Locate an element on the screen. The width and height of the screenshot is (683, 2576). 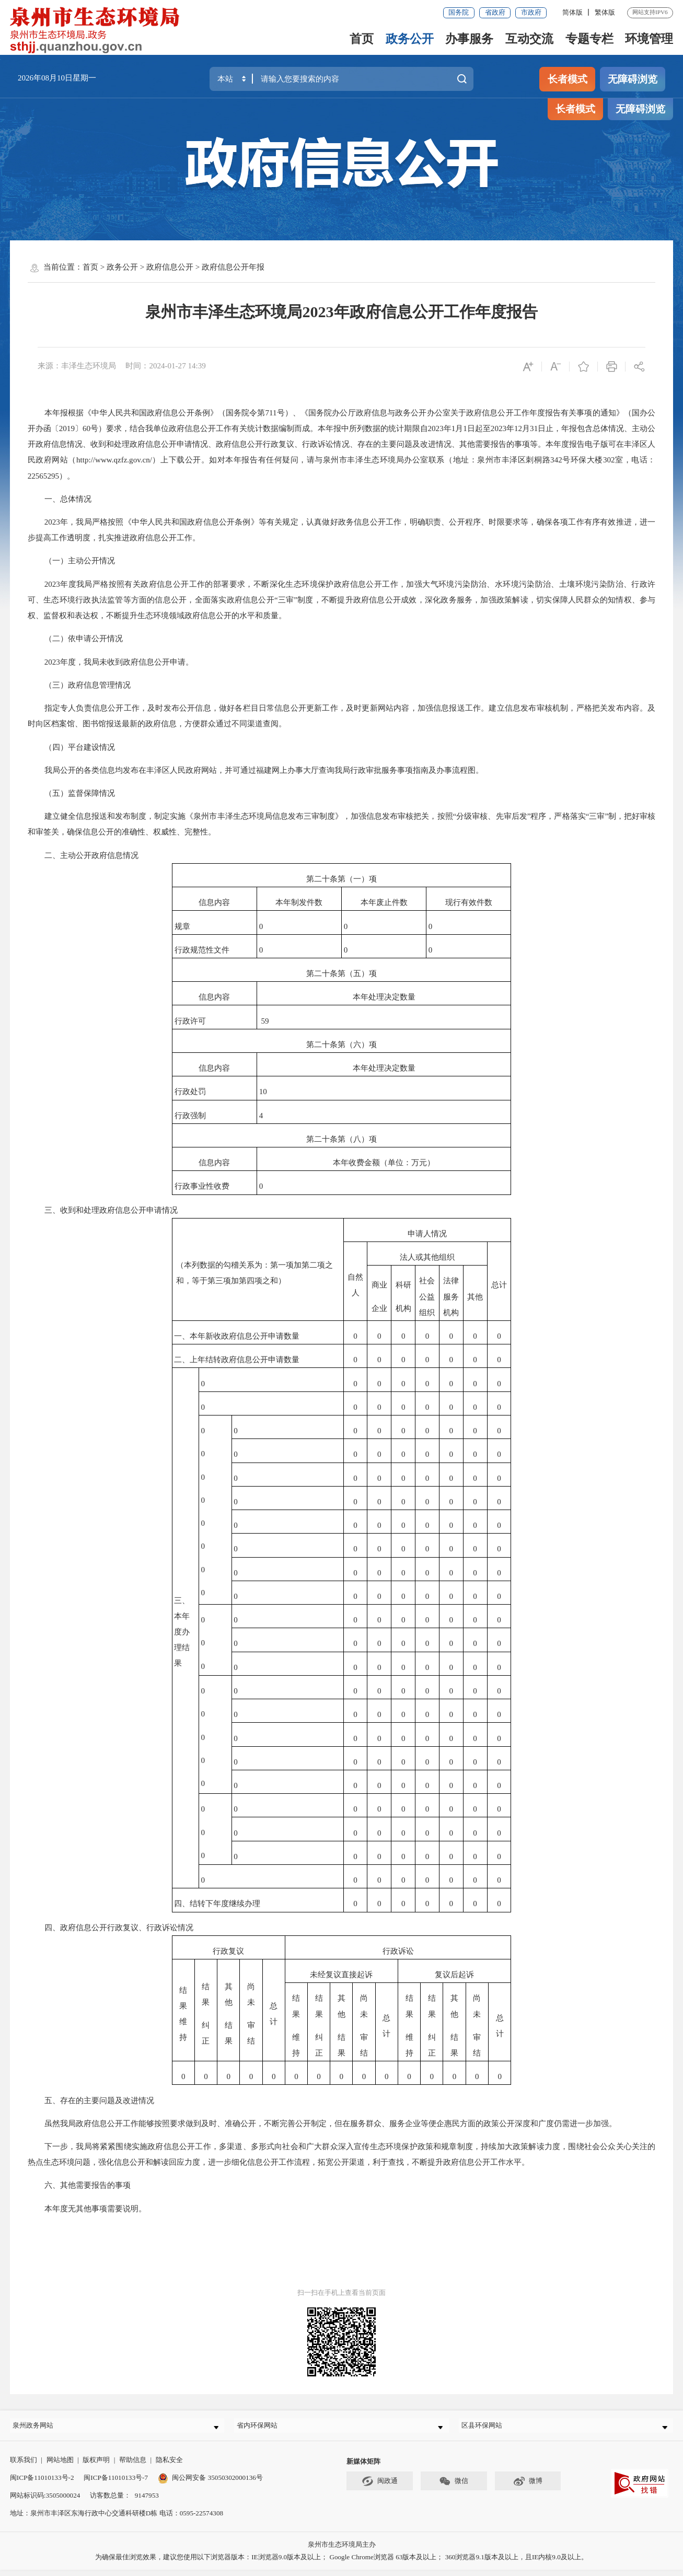
闽ICP备11010133号-2 is located at coordinates (42, 2484).